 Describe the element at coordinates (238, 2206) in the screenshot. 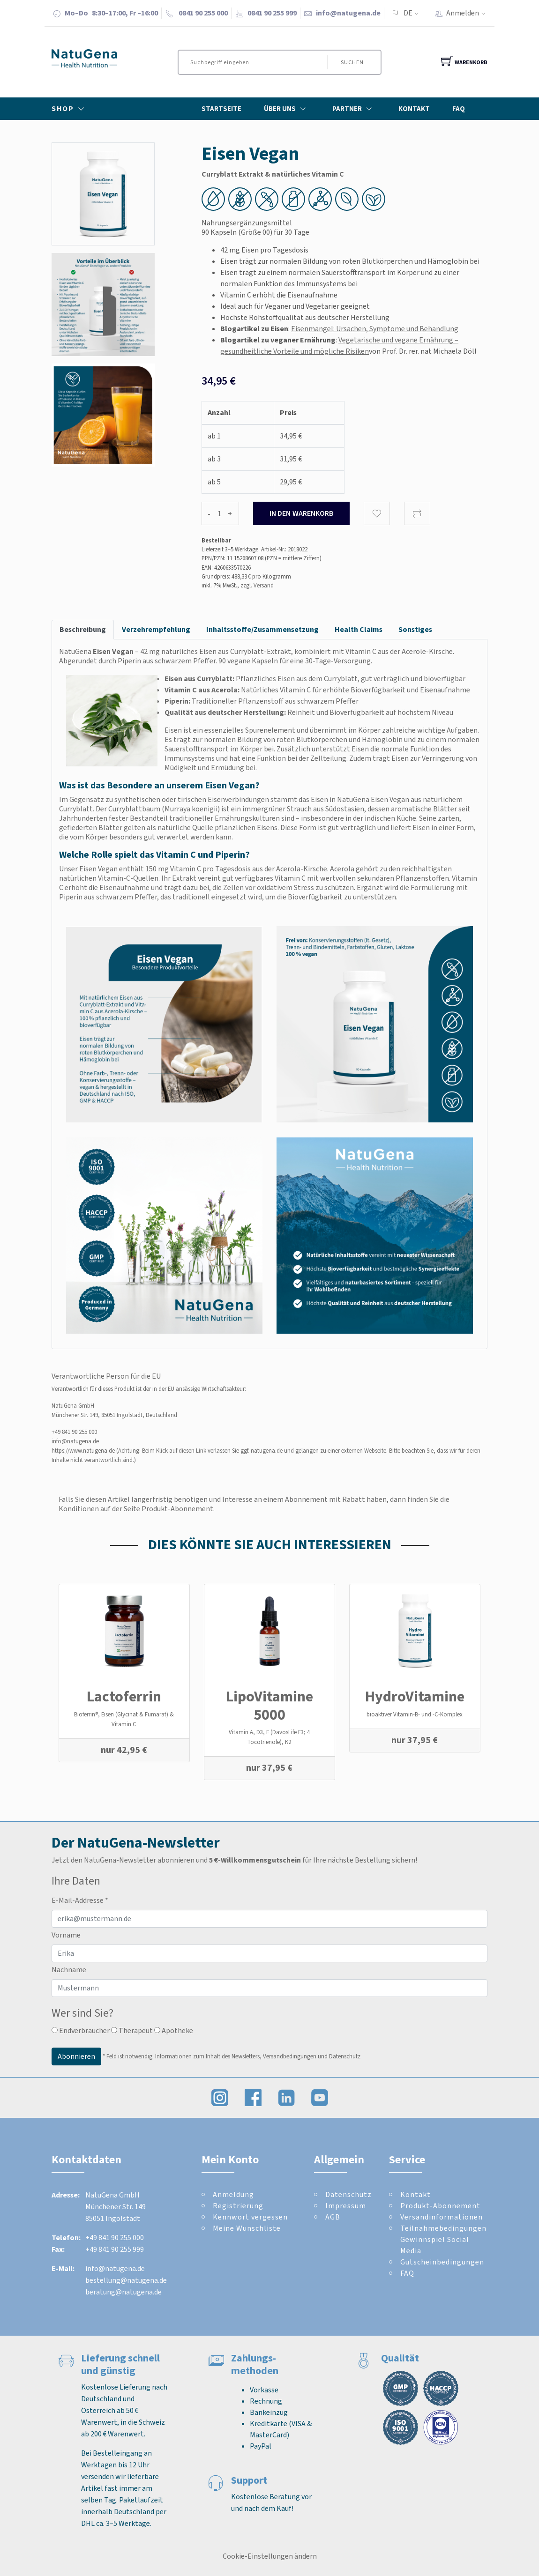

I see `Registrierung` at that location.